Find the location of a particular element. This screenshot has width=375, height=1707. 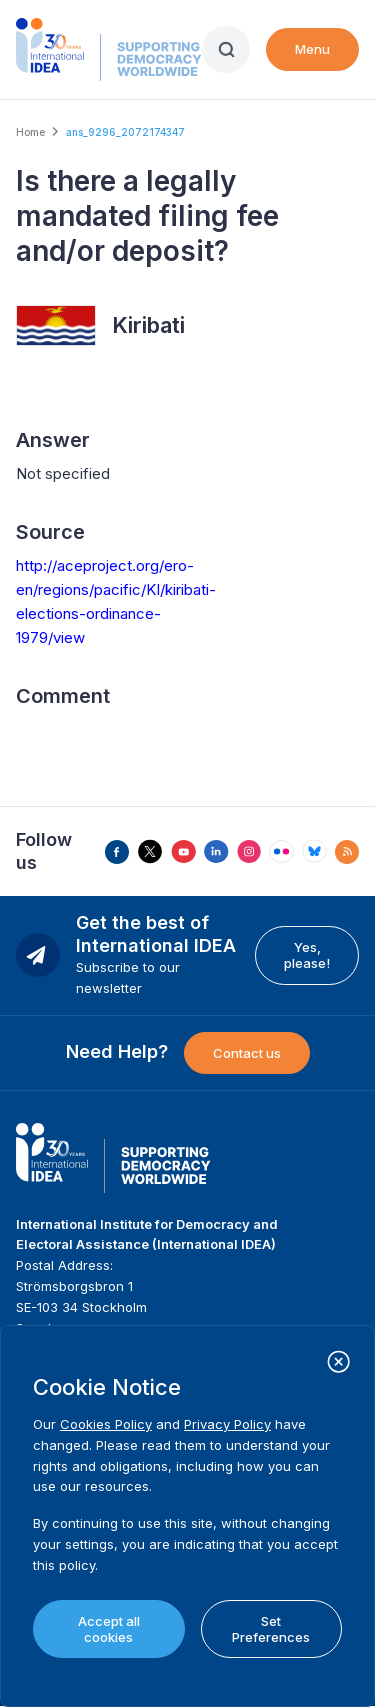

Accept all cookies is located at coordinates (109, 1629).